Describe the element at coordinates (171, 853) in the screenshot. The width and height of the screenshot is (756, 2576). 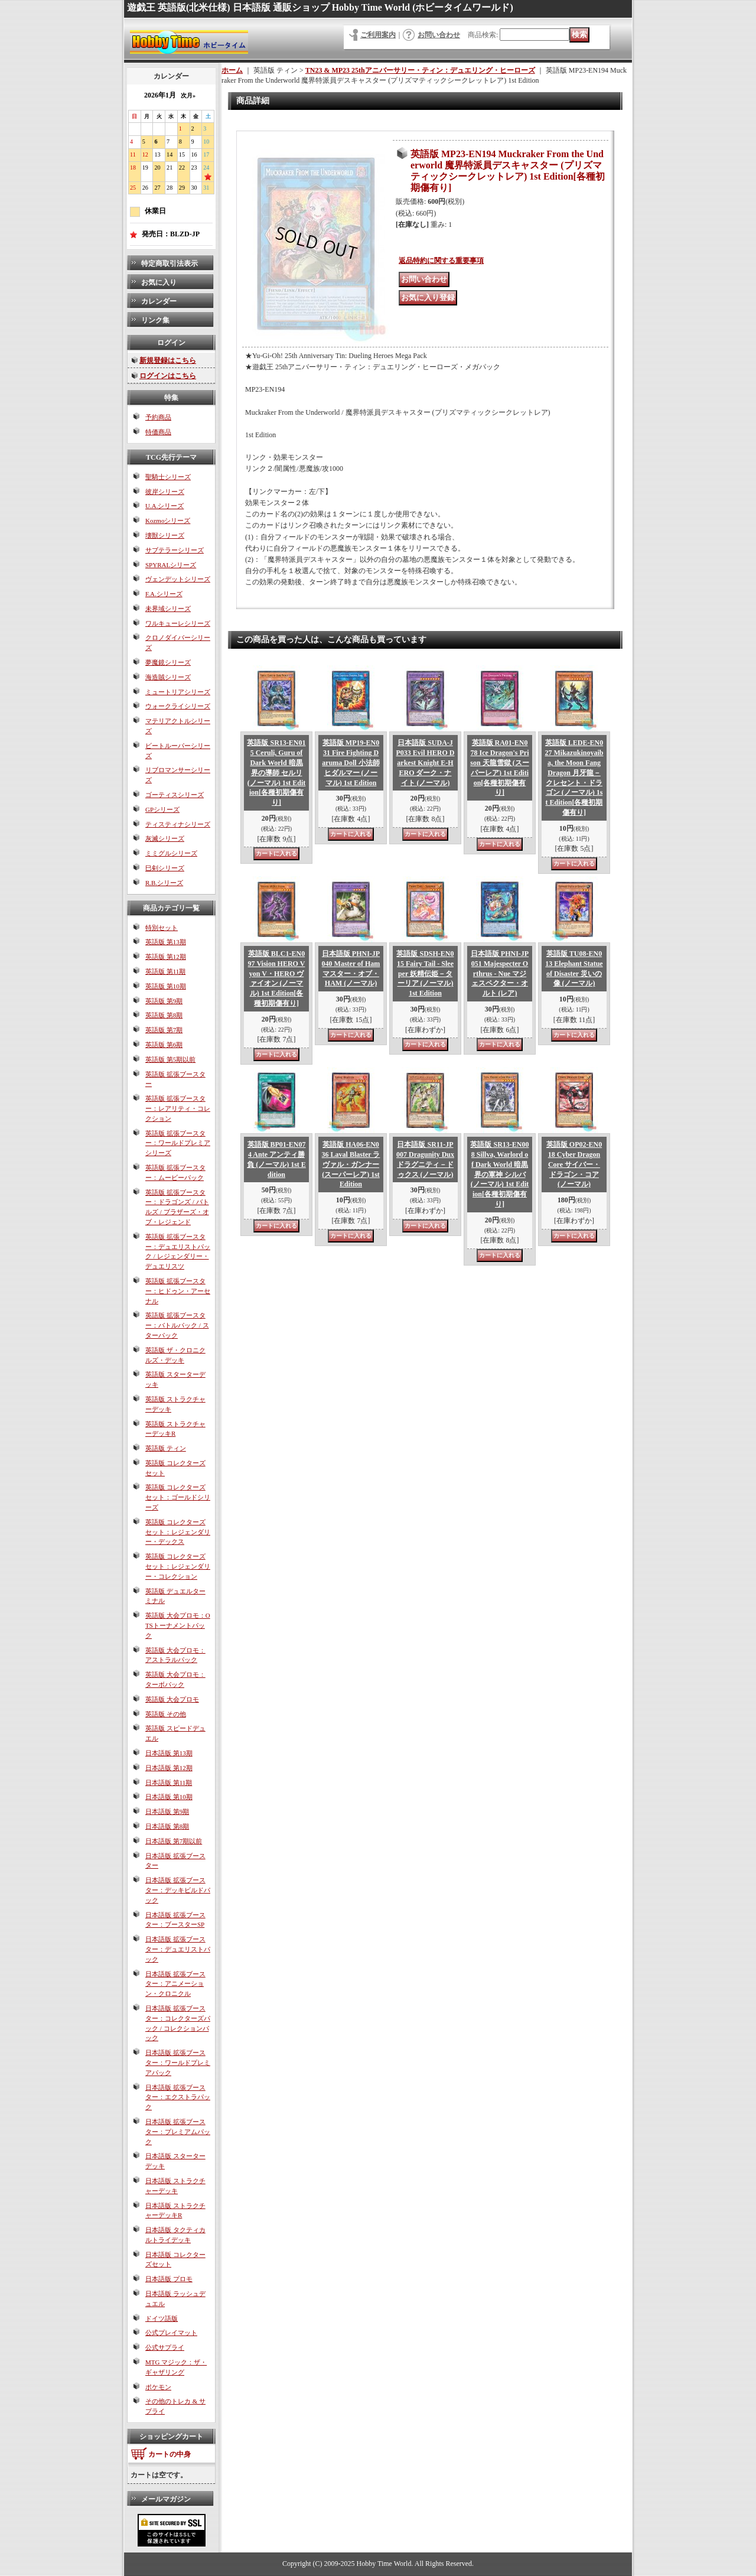
I see `ミミグルシリーズ` at that location.